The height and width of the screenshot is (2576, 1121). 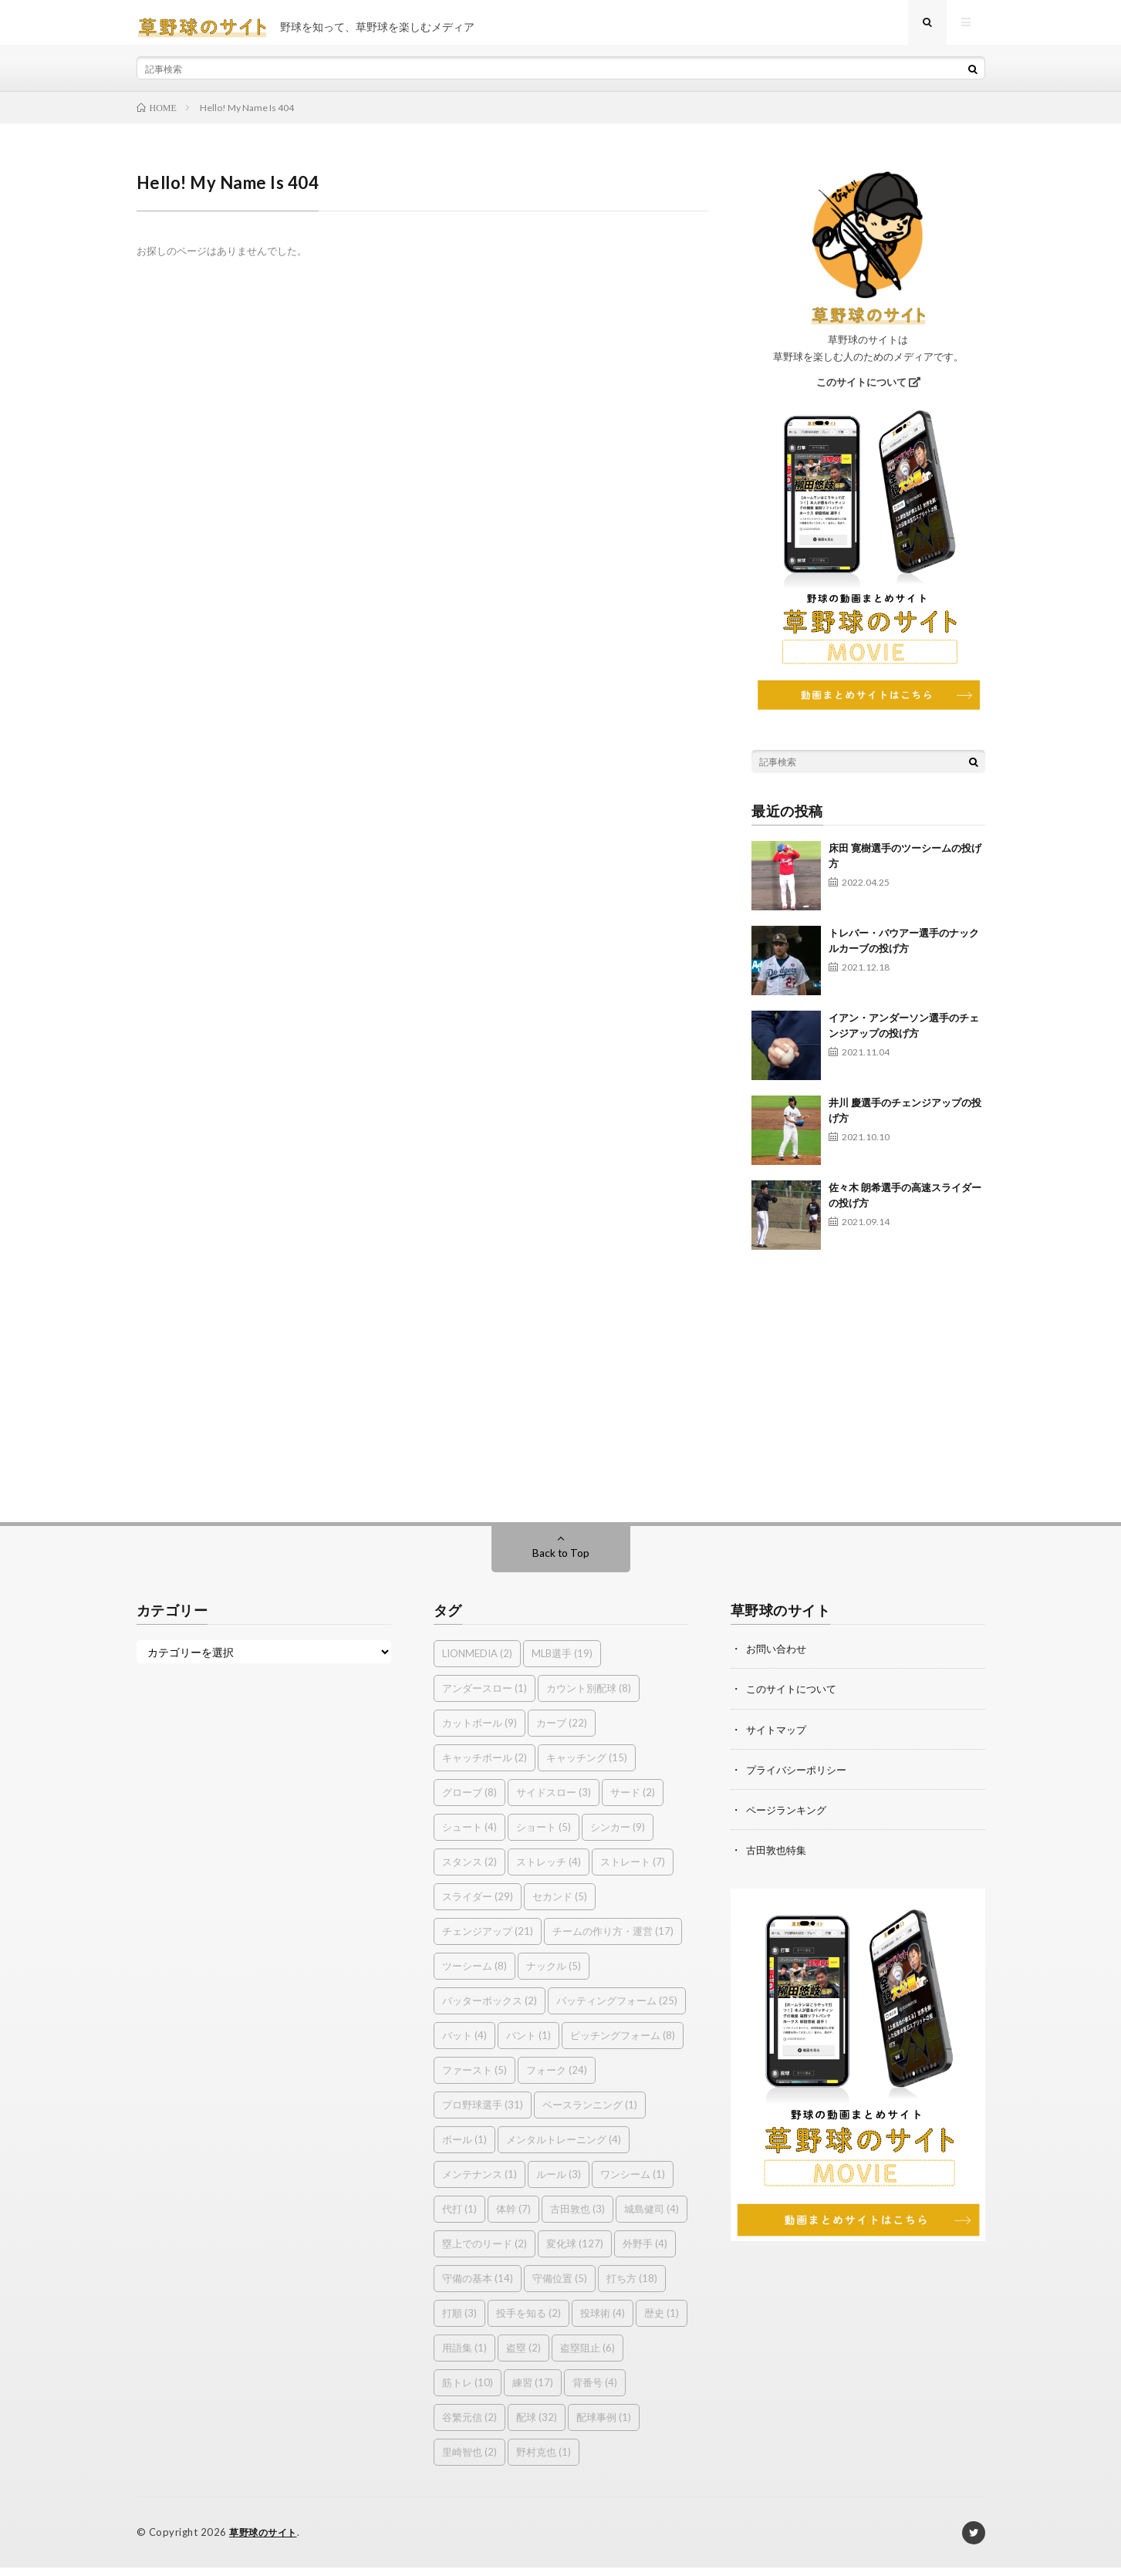 I want to click on 変化球 [変化球 (127個の項目)], so click(x=574, y=2253).